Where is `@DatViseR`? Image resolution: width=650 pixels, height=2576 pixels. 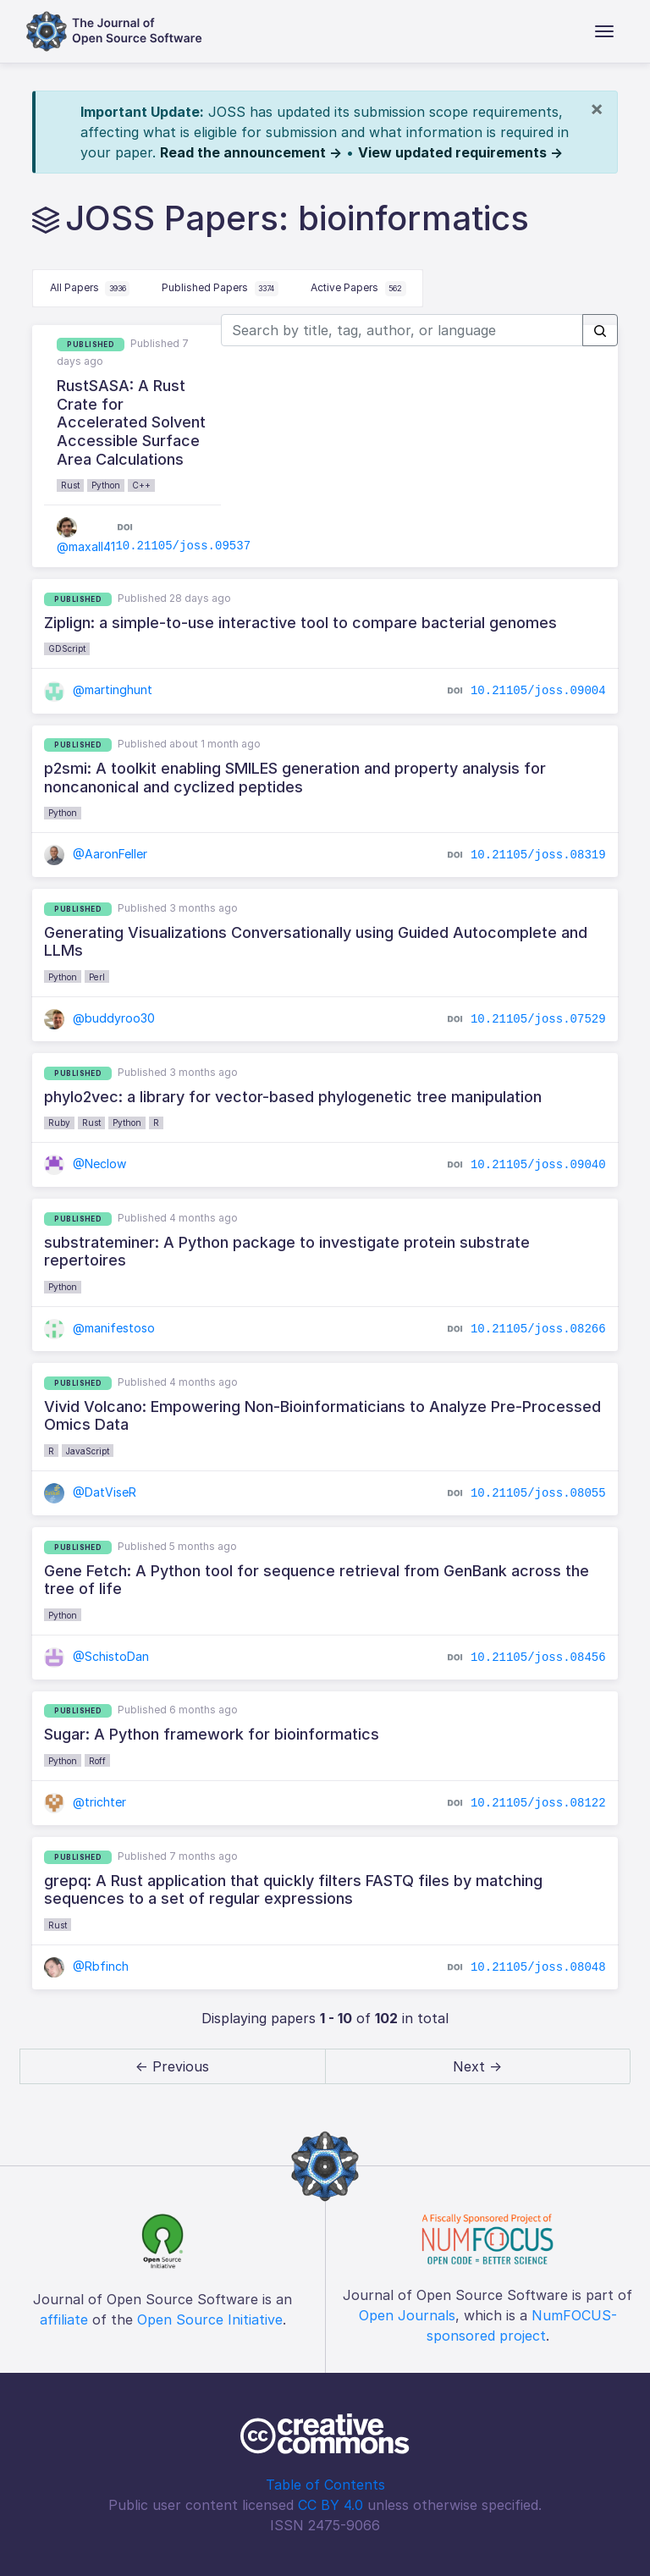
@DatViseR is located at coordinates (90, 1492).